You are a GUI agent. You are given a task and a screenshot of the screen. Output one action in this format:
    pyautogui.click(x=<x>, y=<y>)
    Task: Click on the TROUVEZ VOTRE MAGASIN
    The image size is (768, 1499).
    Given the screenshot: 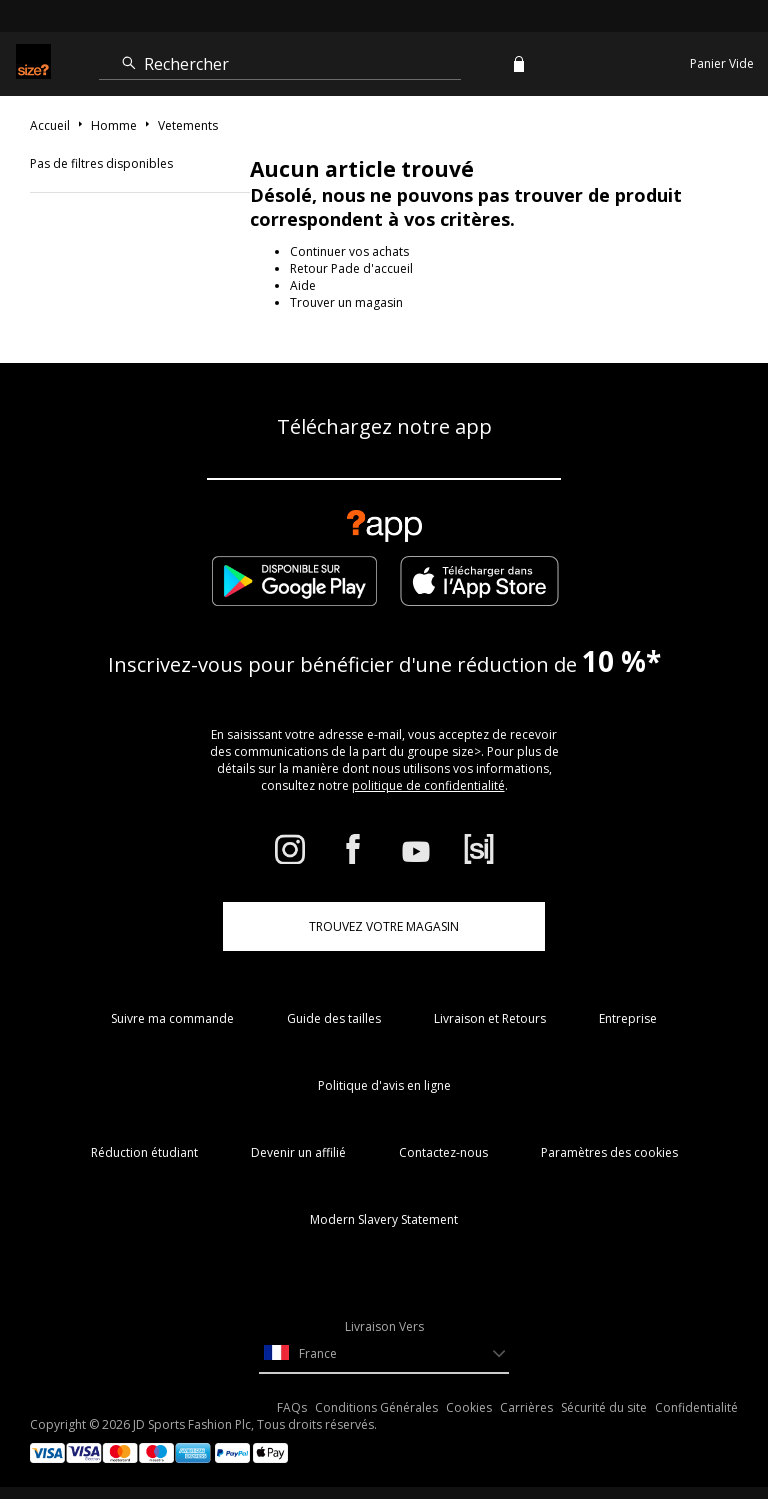 What is the action you would take?
    pyautogui.click(x=384, y=926)
    